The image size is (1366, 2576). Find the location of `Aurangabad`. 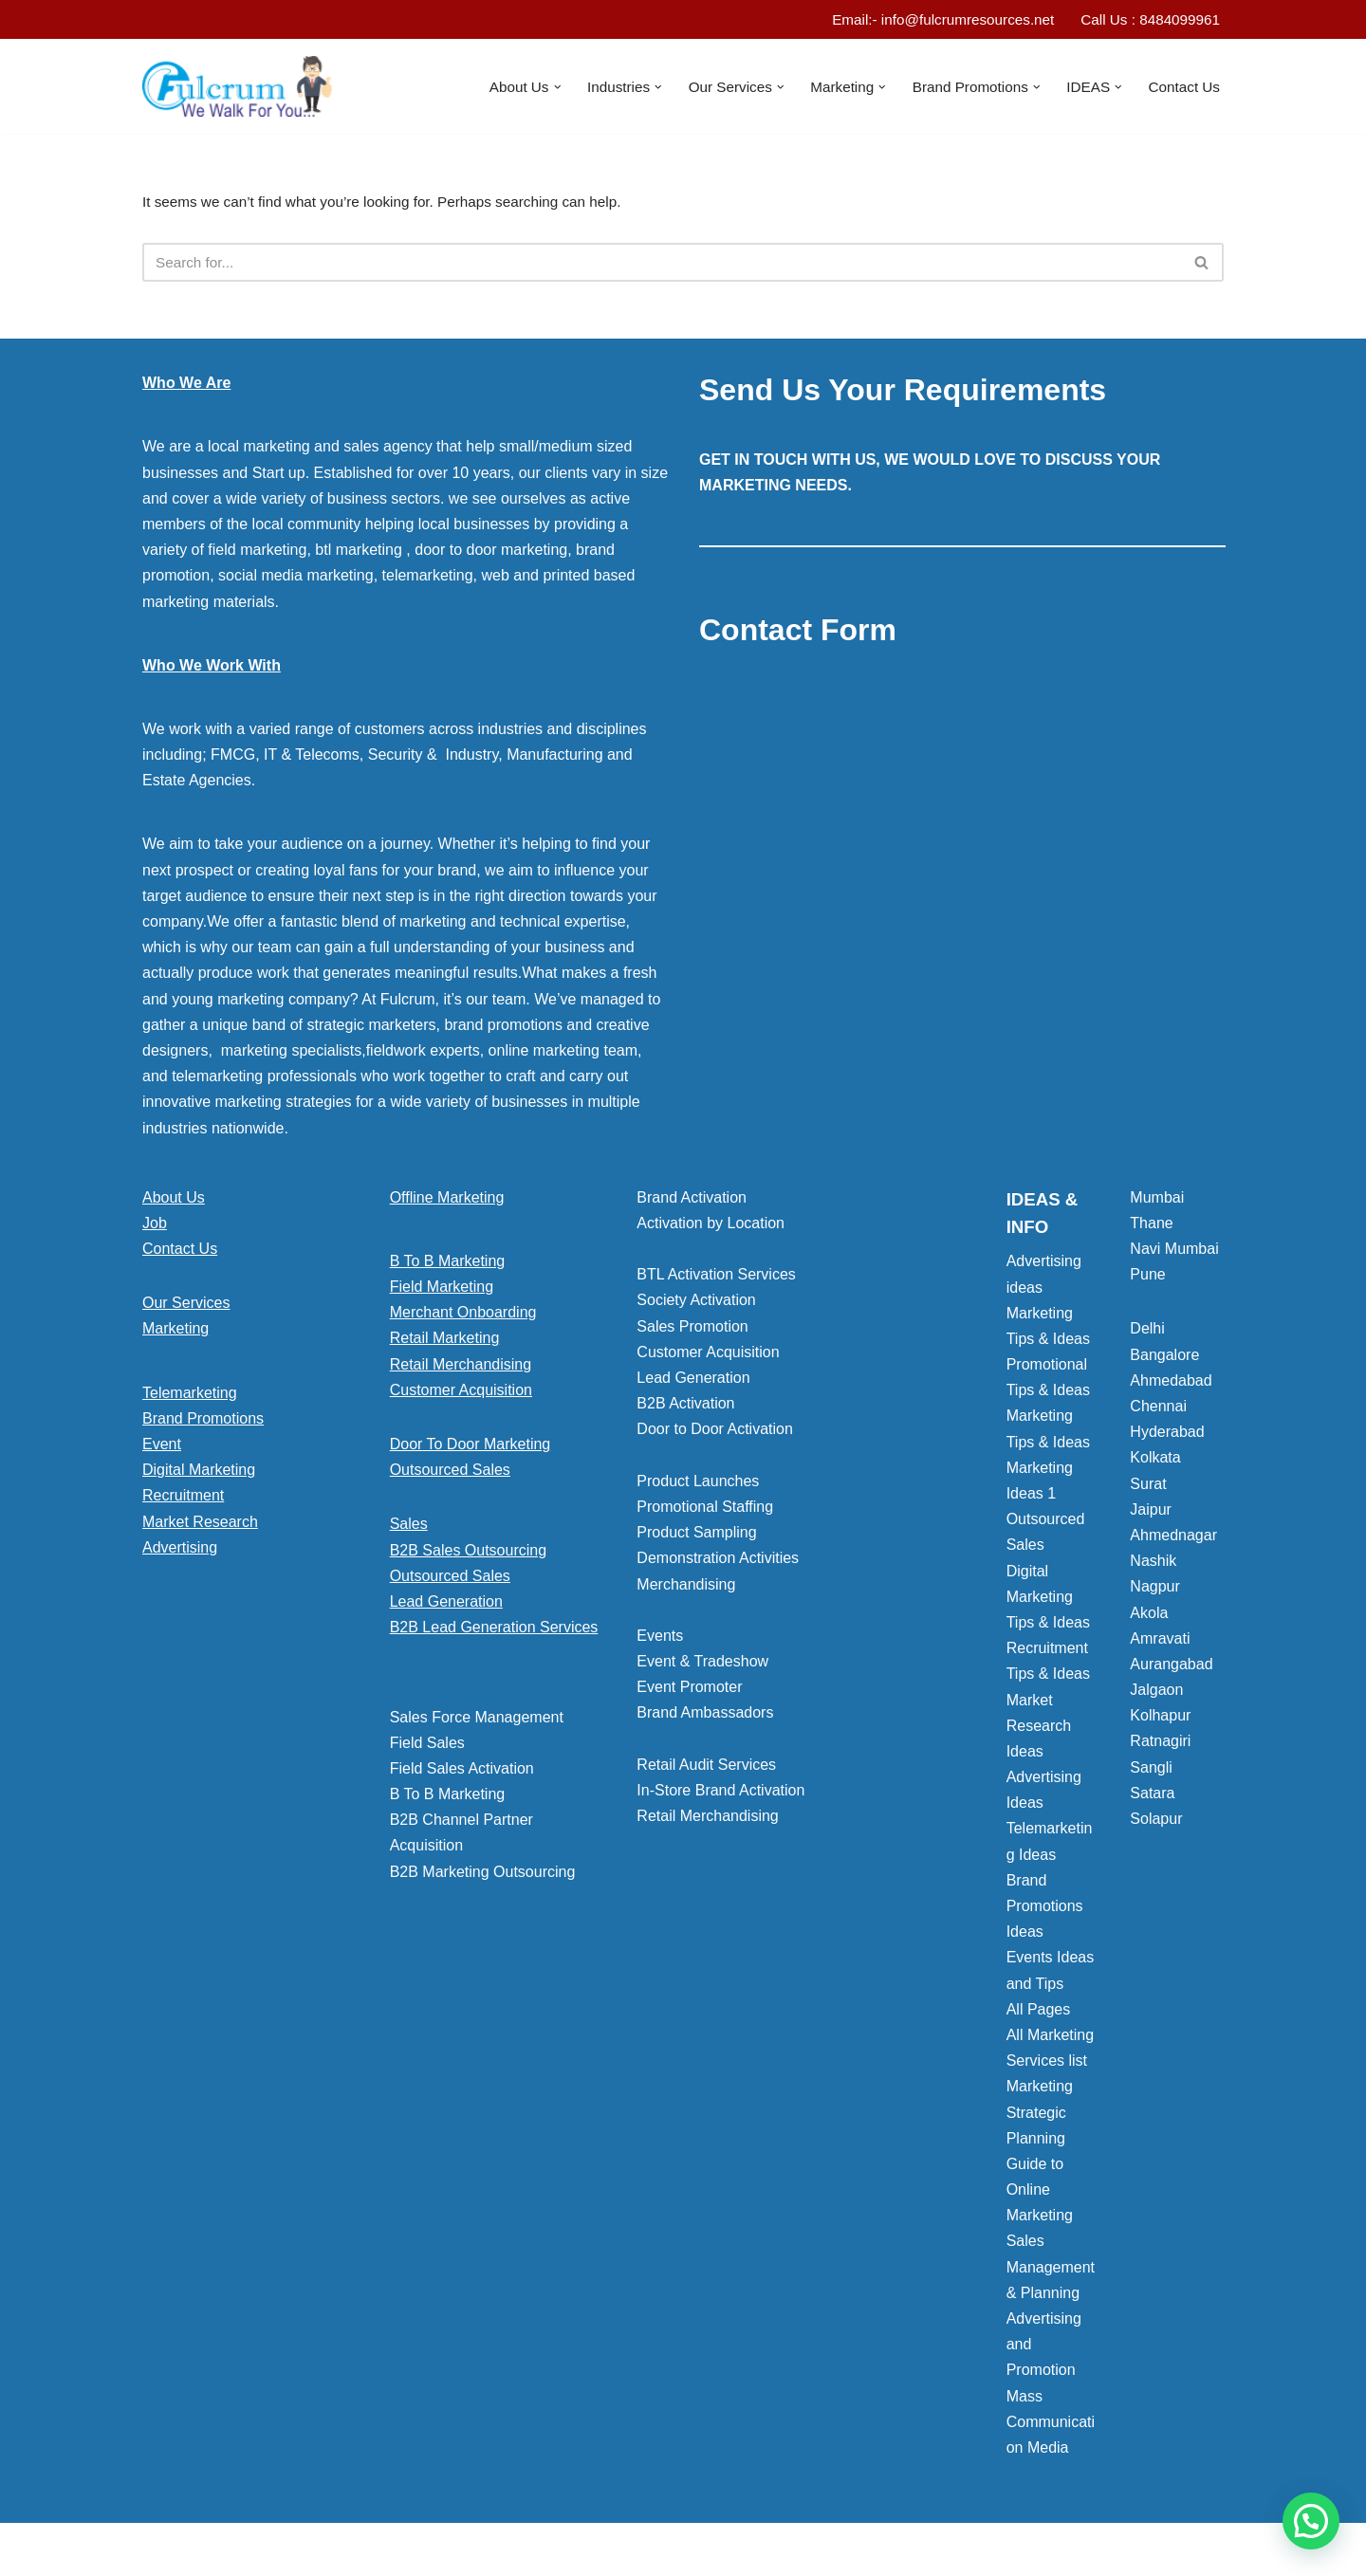

Aurangabad is located at coordinates (1171, 1669).